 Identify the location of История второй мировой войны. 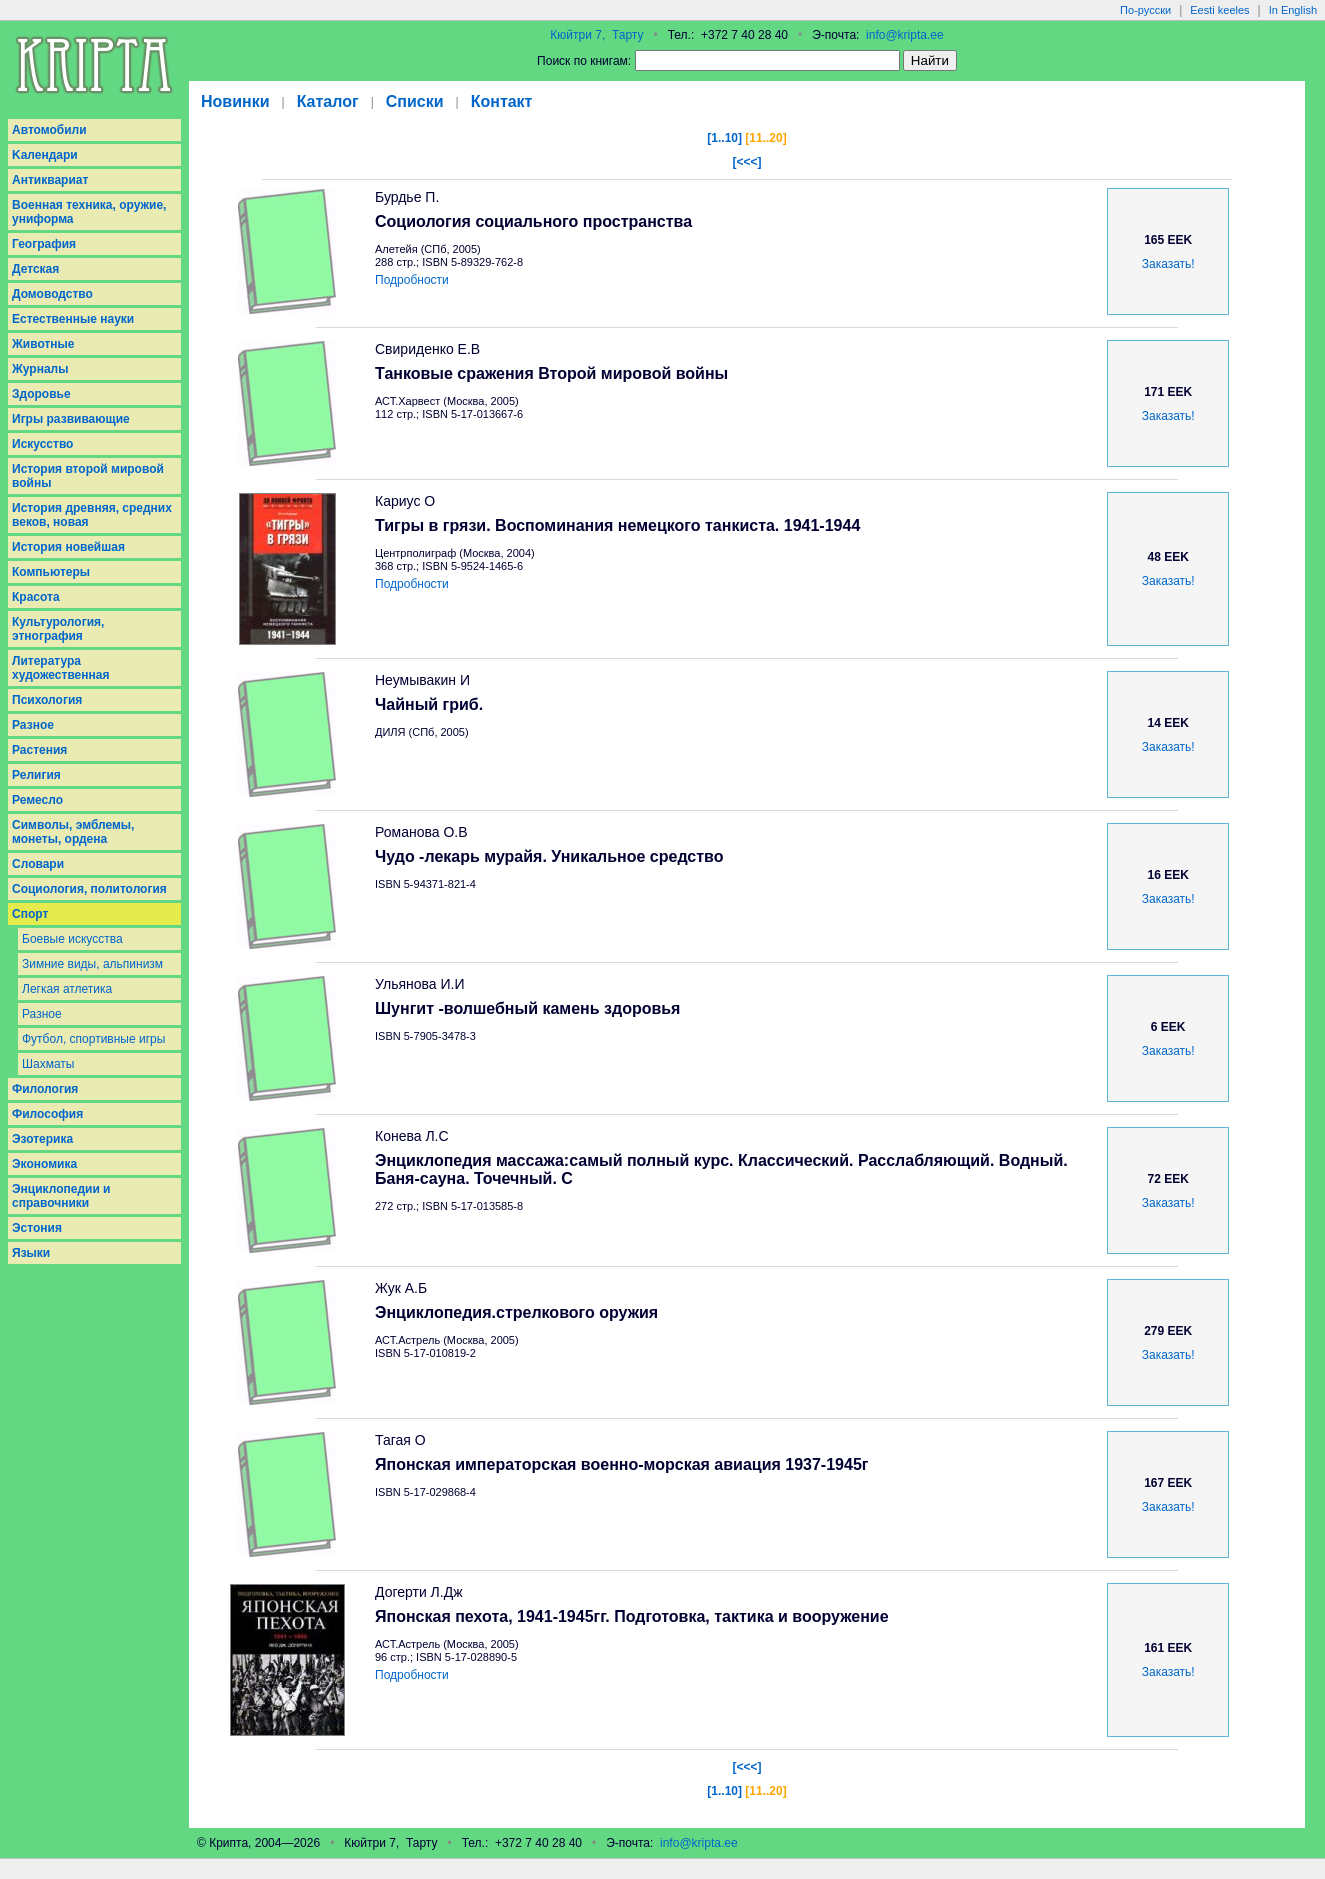
(88, 476).